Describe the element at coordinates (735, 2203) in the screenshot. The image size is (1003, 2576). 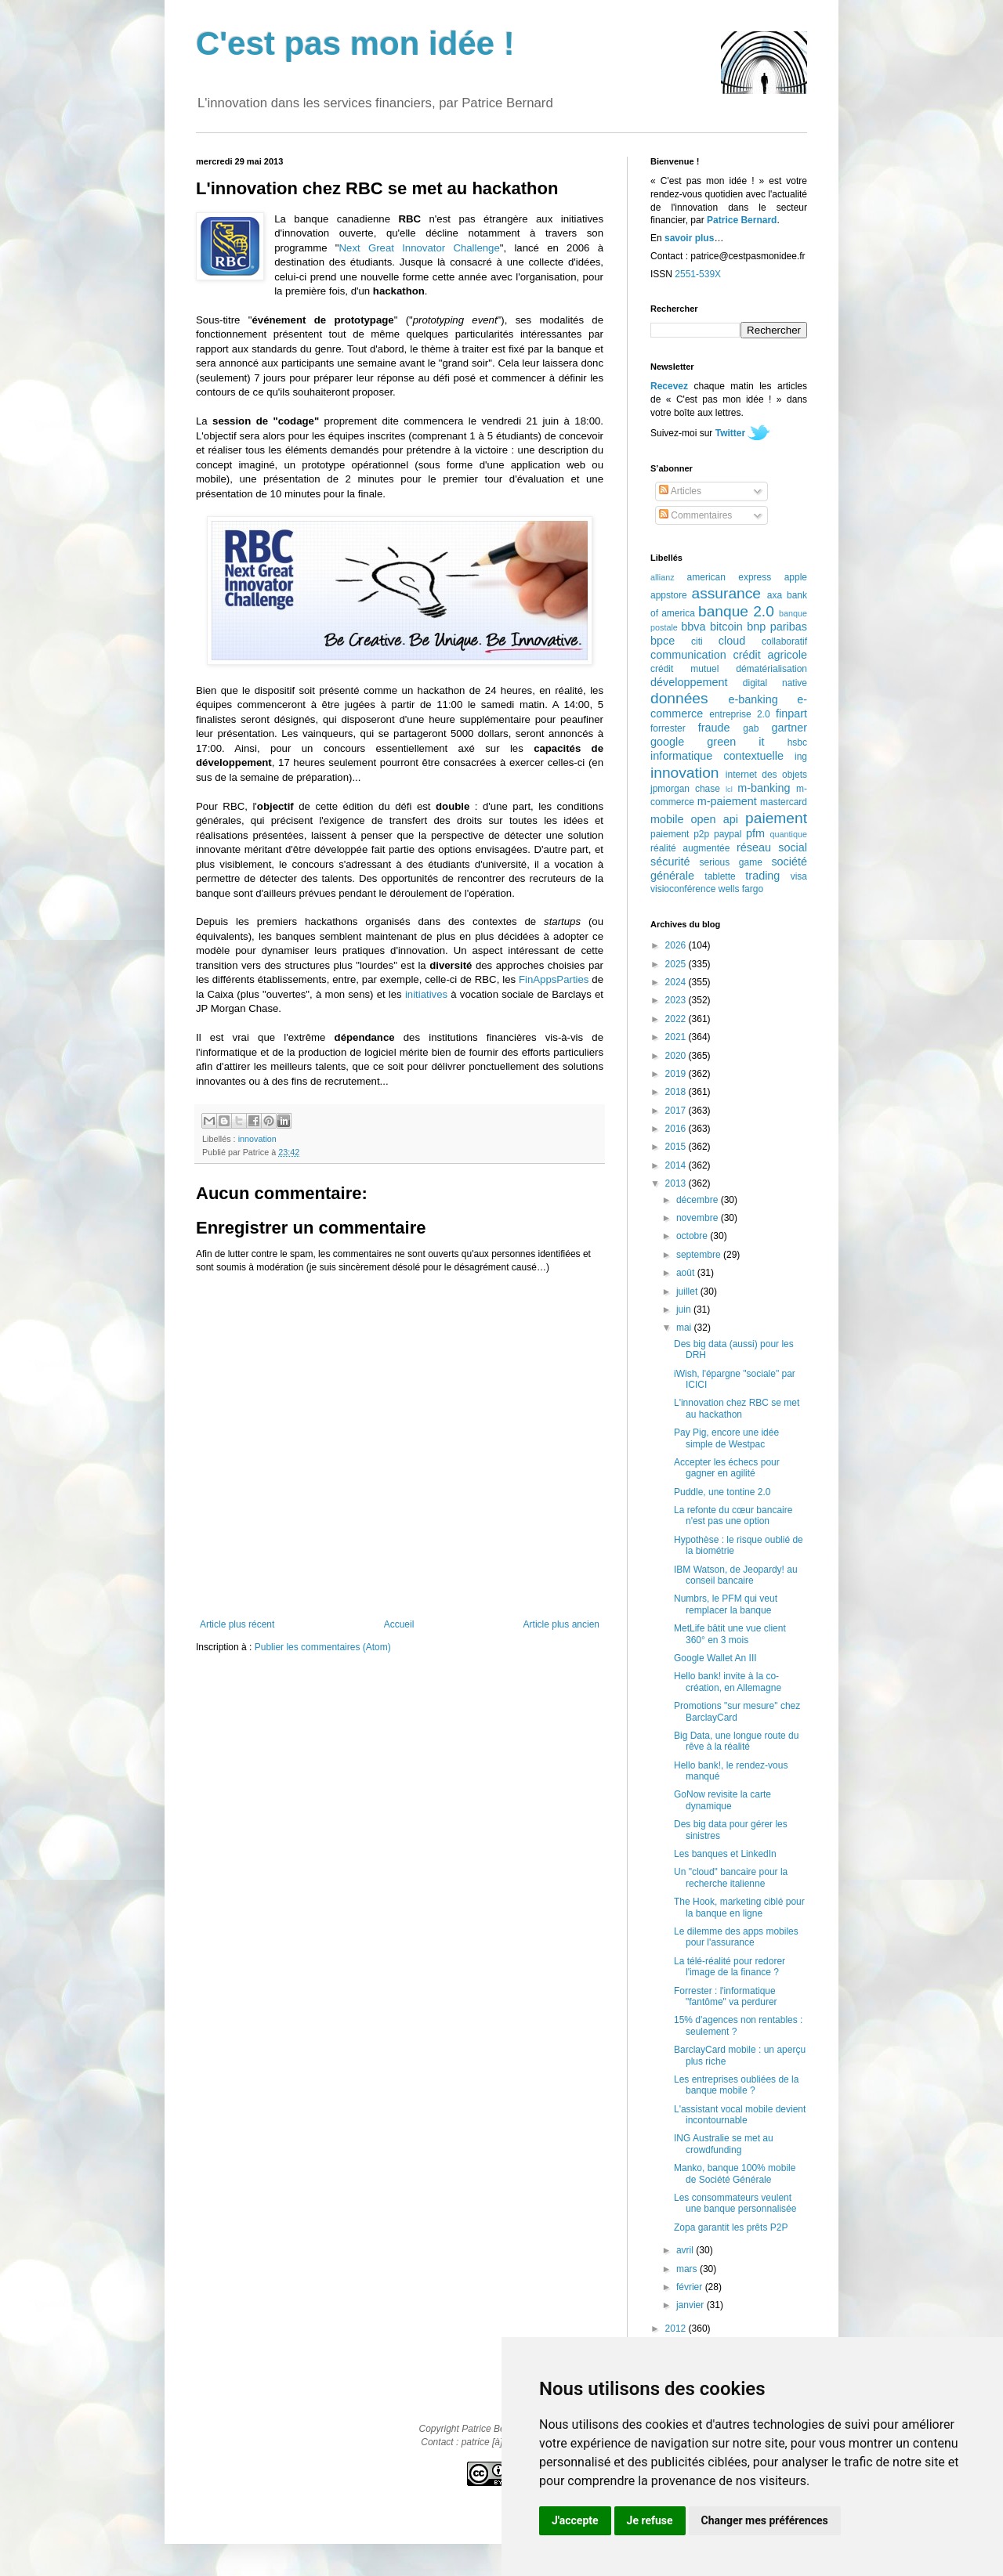
I see `Les consommateurs veulent une banque personnalisée` at that location.